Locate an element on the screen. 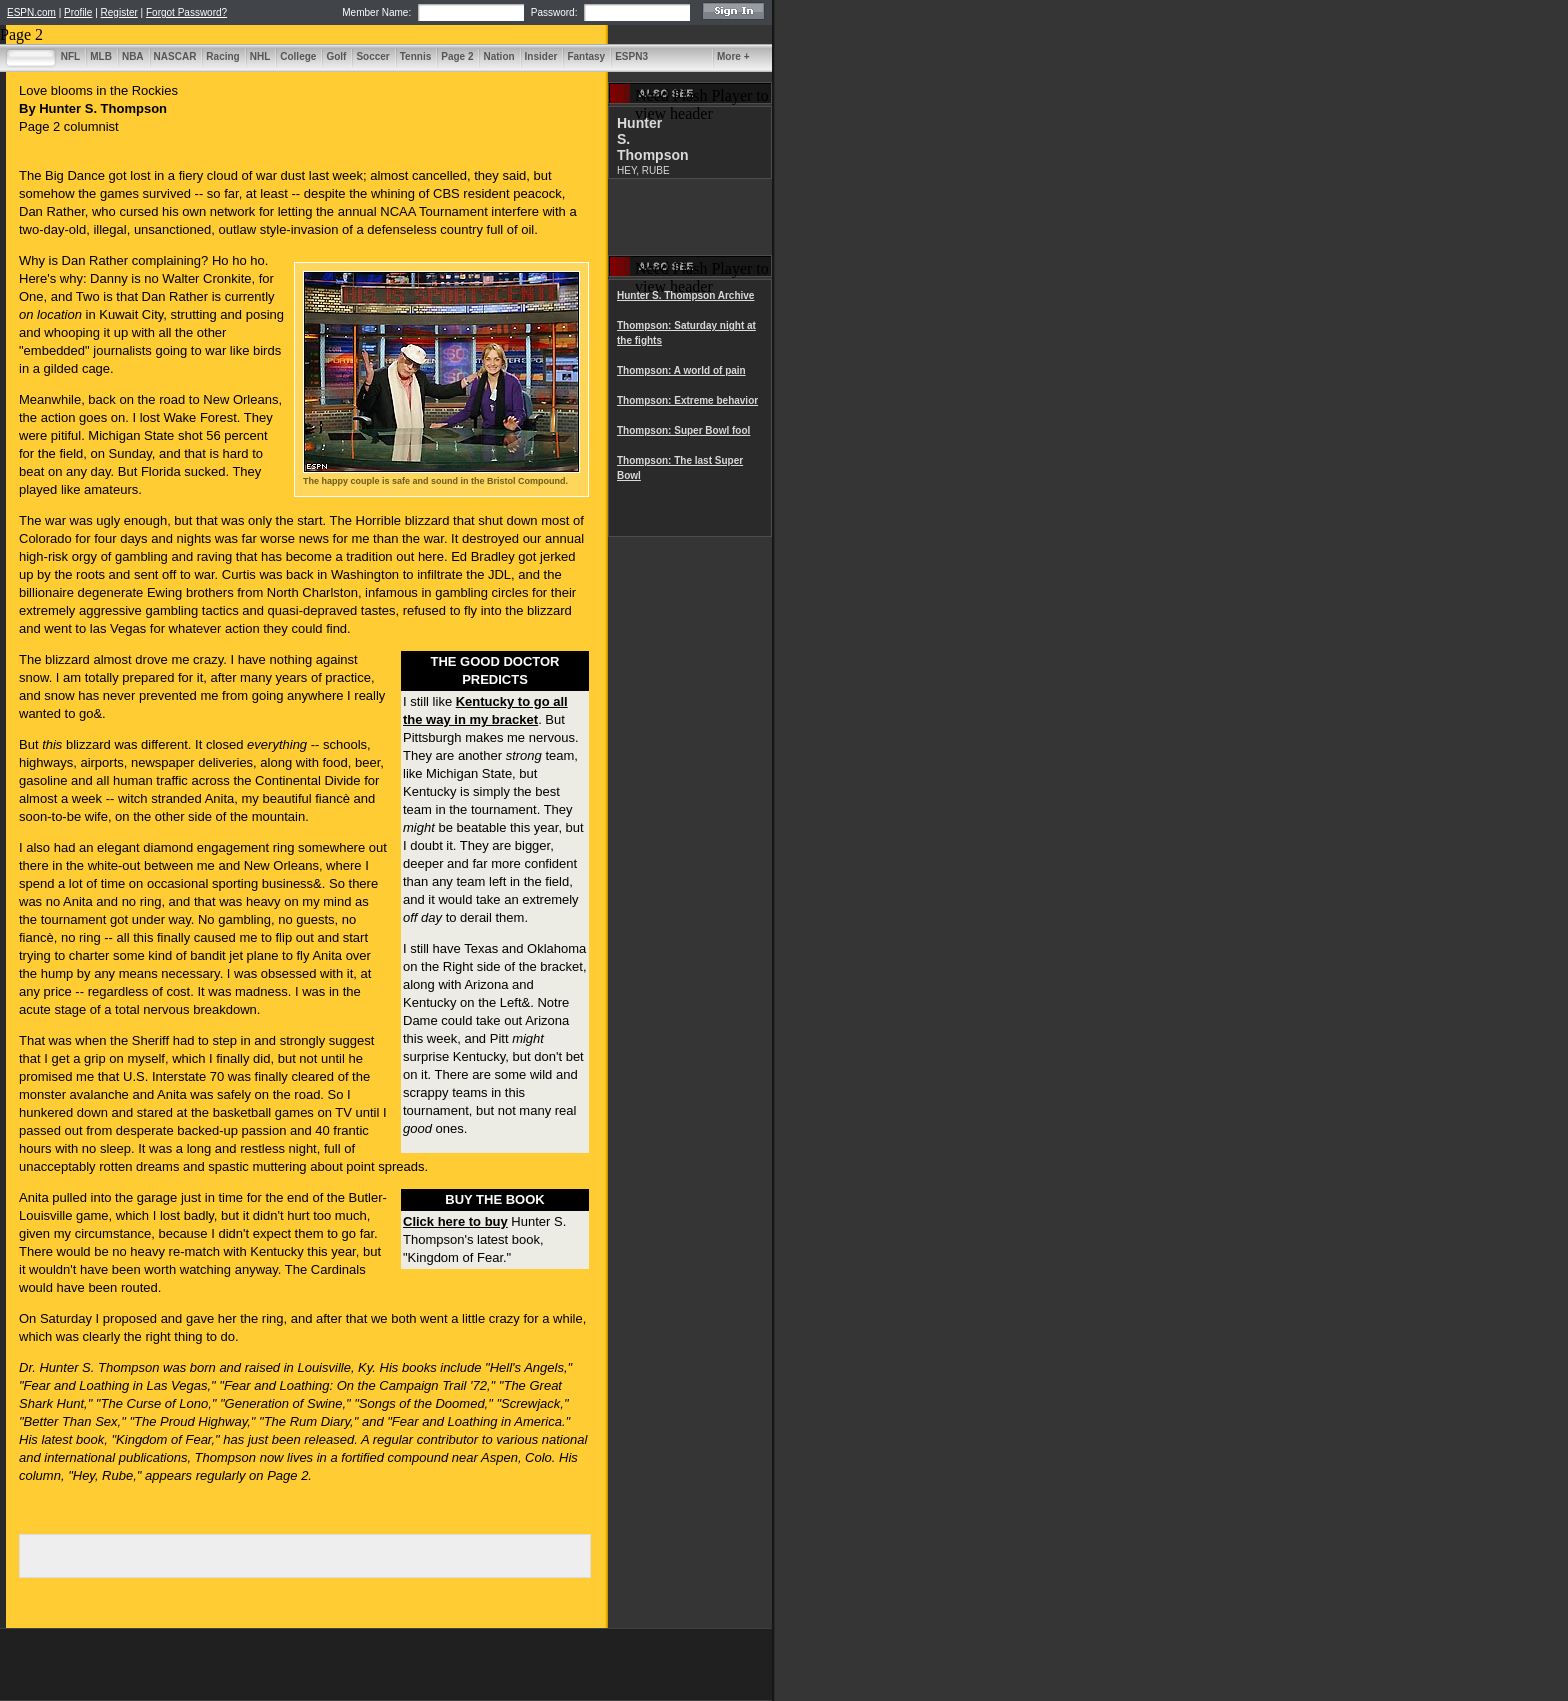  NHL is located at coordinates (260, 56).